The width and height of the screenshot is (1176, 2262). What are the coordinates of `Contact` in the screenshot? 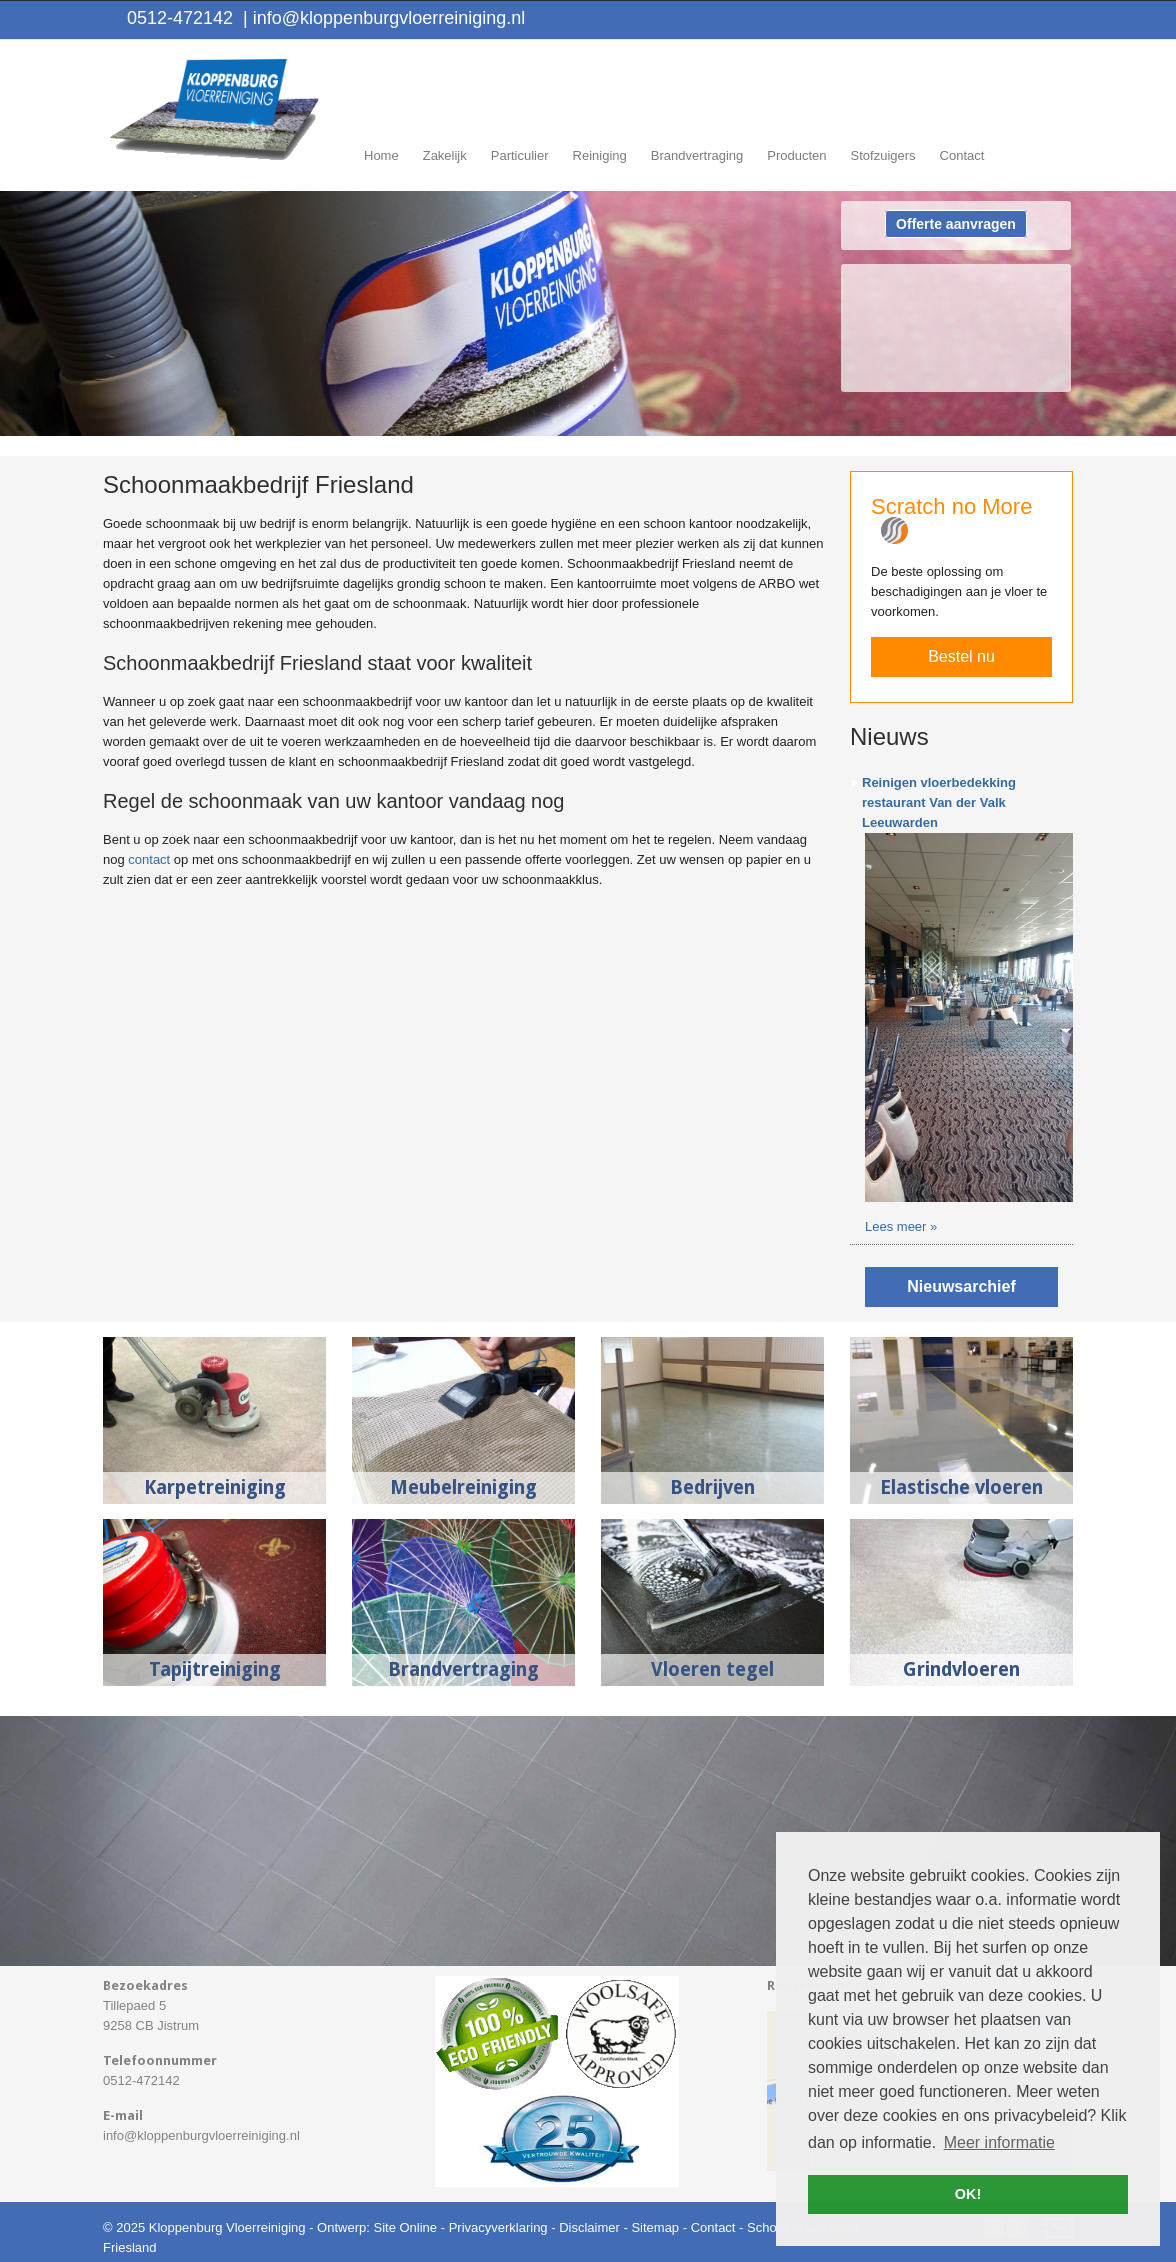 It's located at (713, 2227).